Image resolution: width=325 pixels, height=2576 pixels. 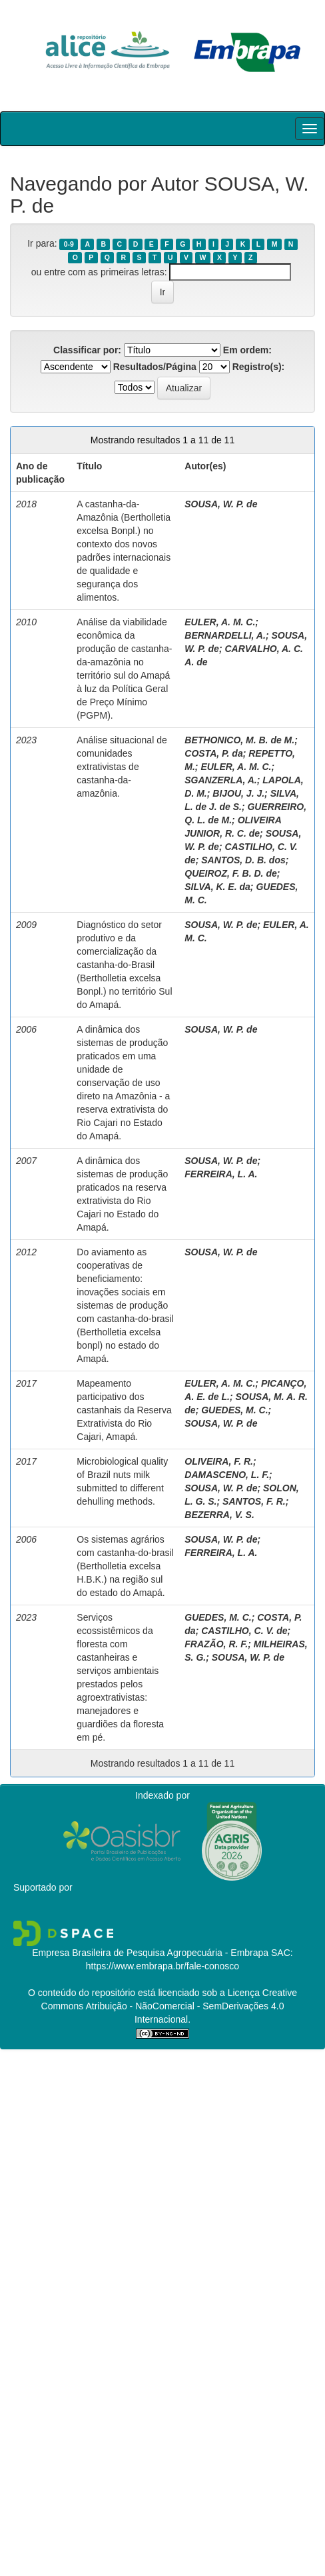 I want to click on https://www.embrapa.br/fale-conosco, so click(x=162, y=1966).